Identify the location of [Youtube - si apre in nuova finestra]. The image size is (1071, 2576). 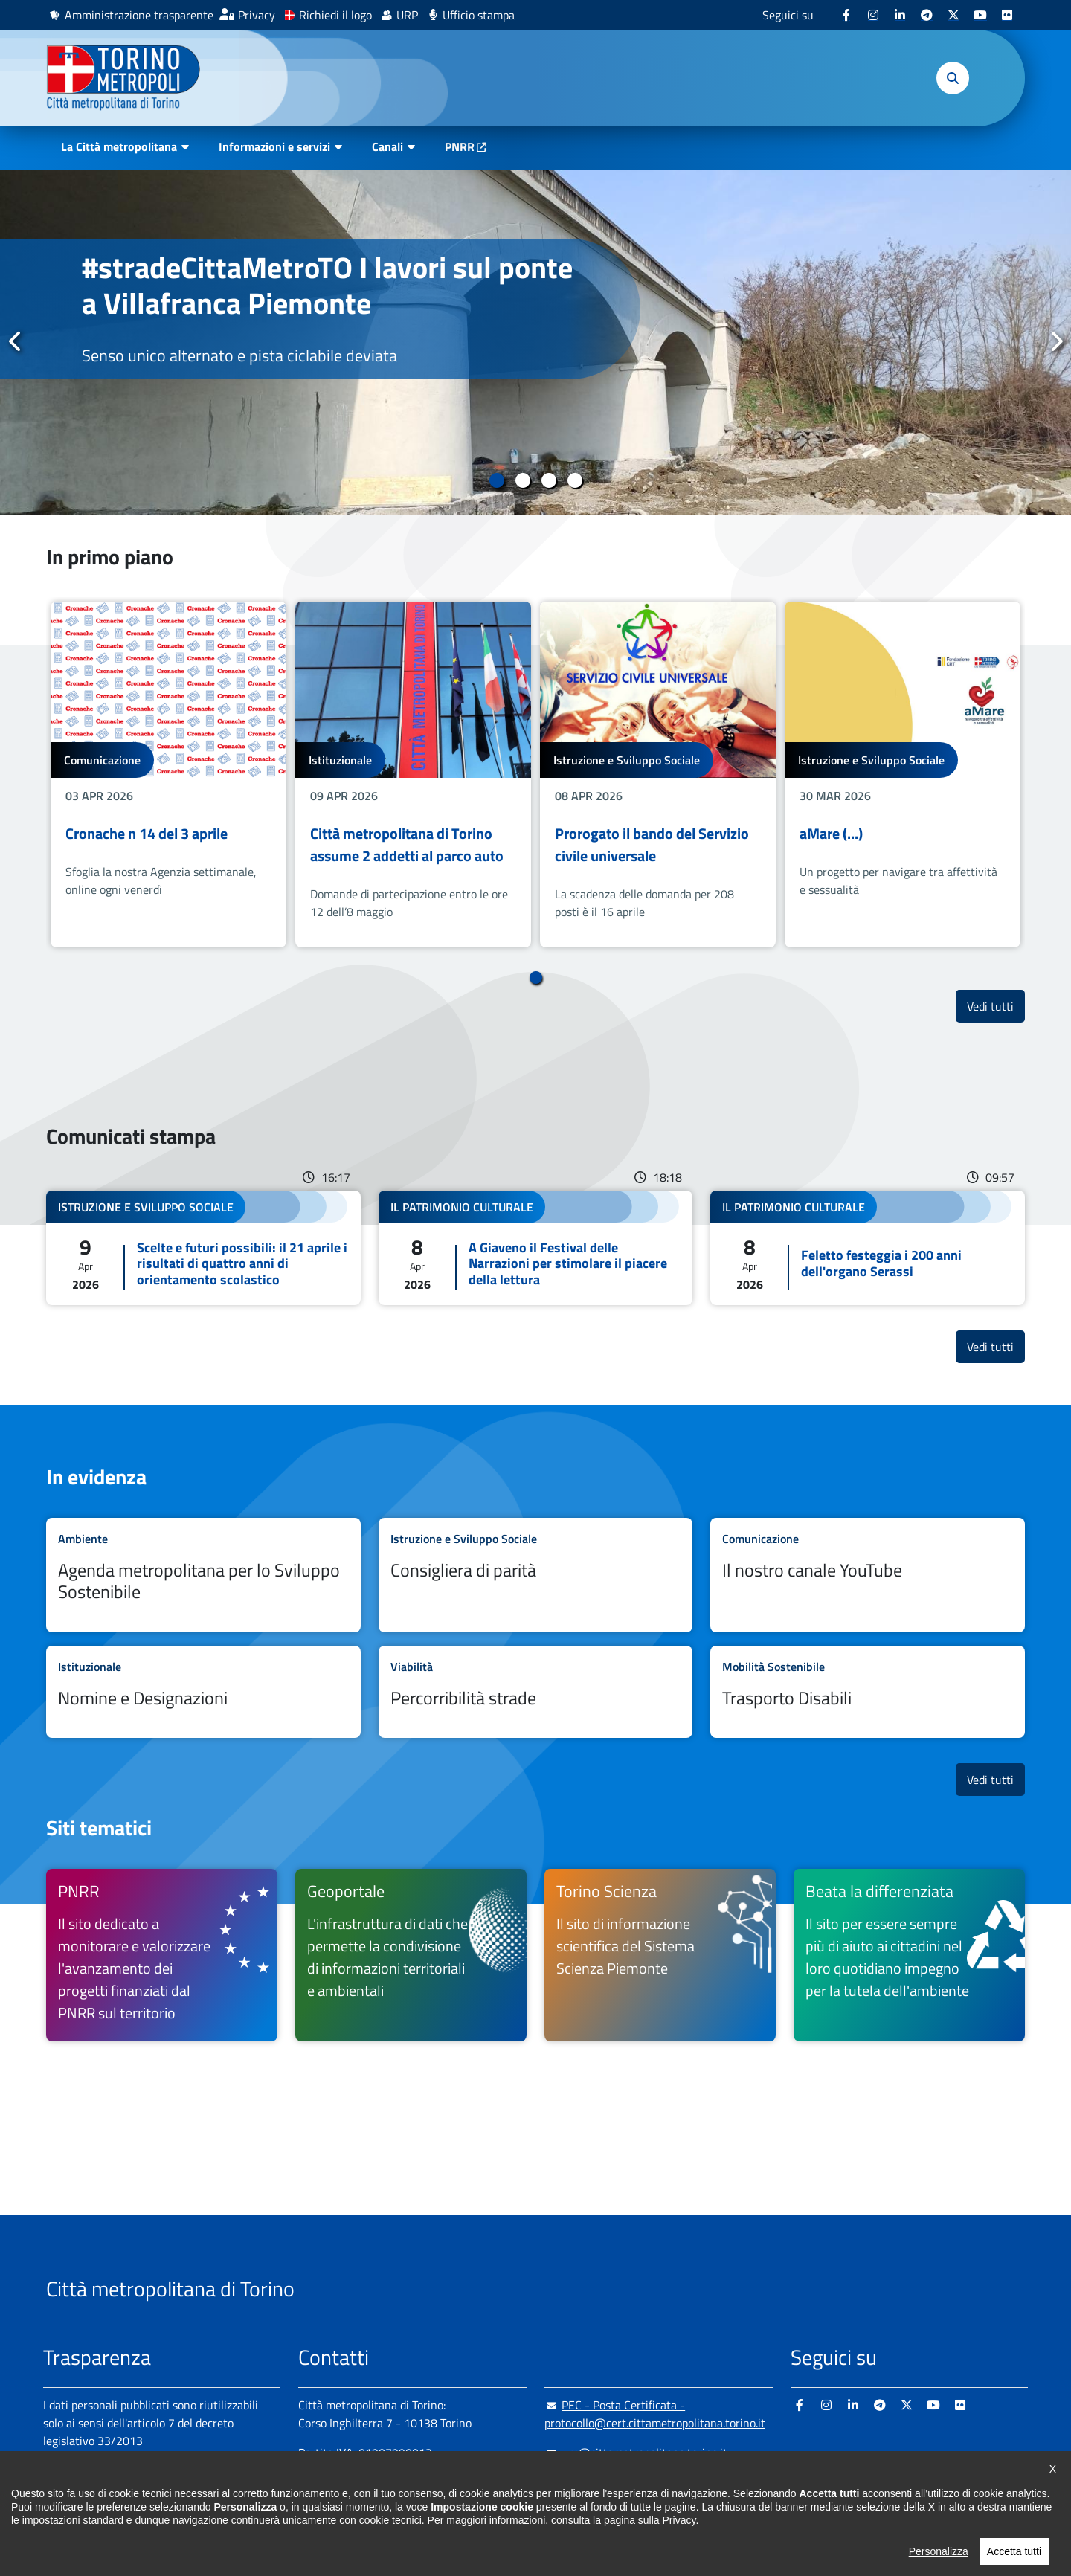
(980, 15).